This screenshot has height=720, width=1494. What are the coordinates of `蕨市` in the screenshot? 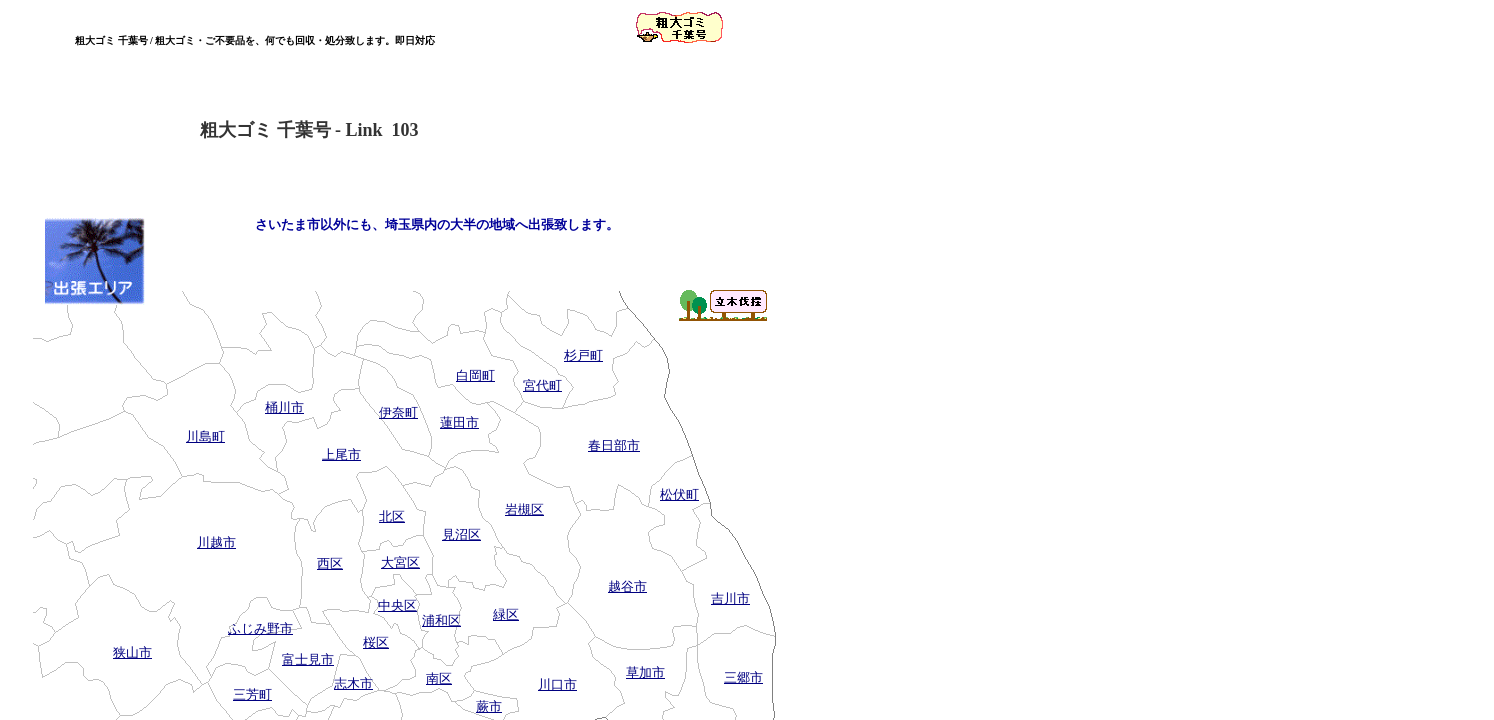 It's located at (489, 706).